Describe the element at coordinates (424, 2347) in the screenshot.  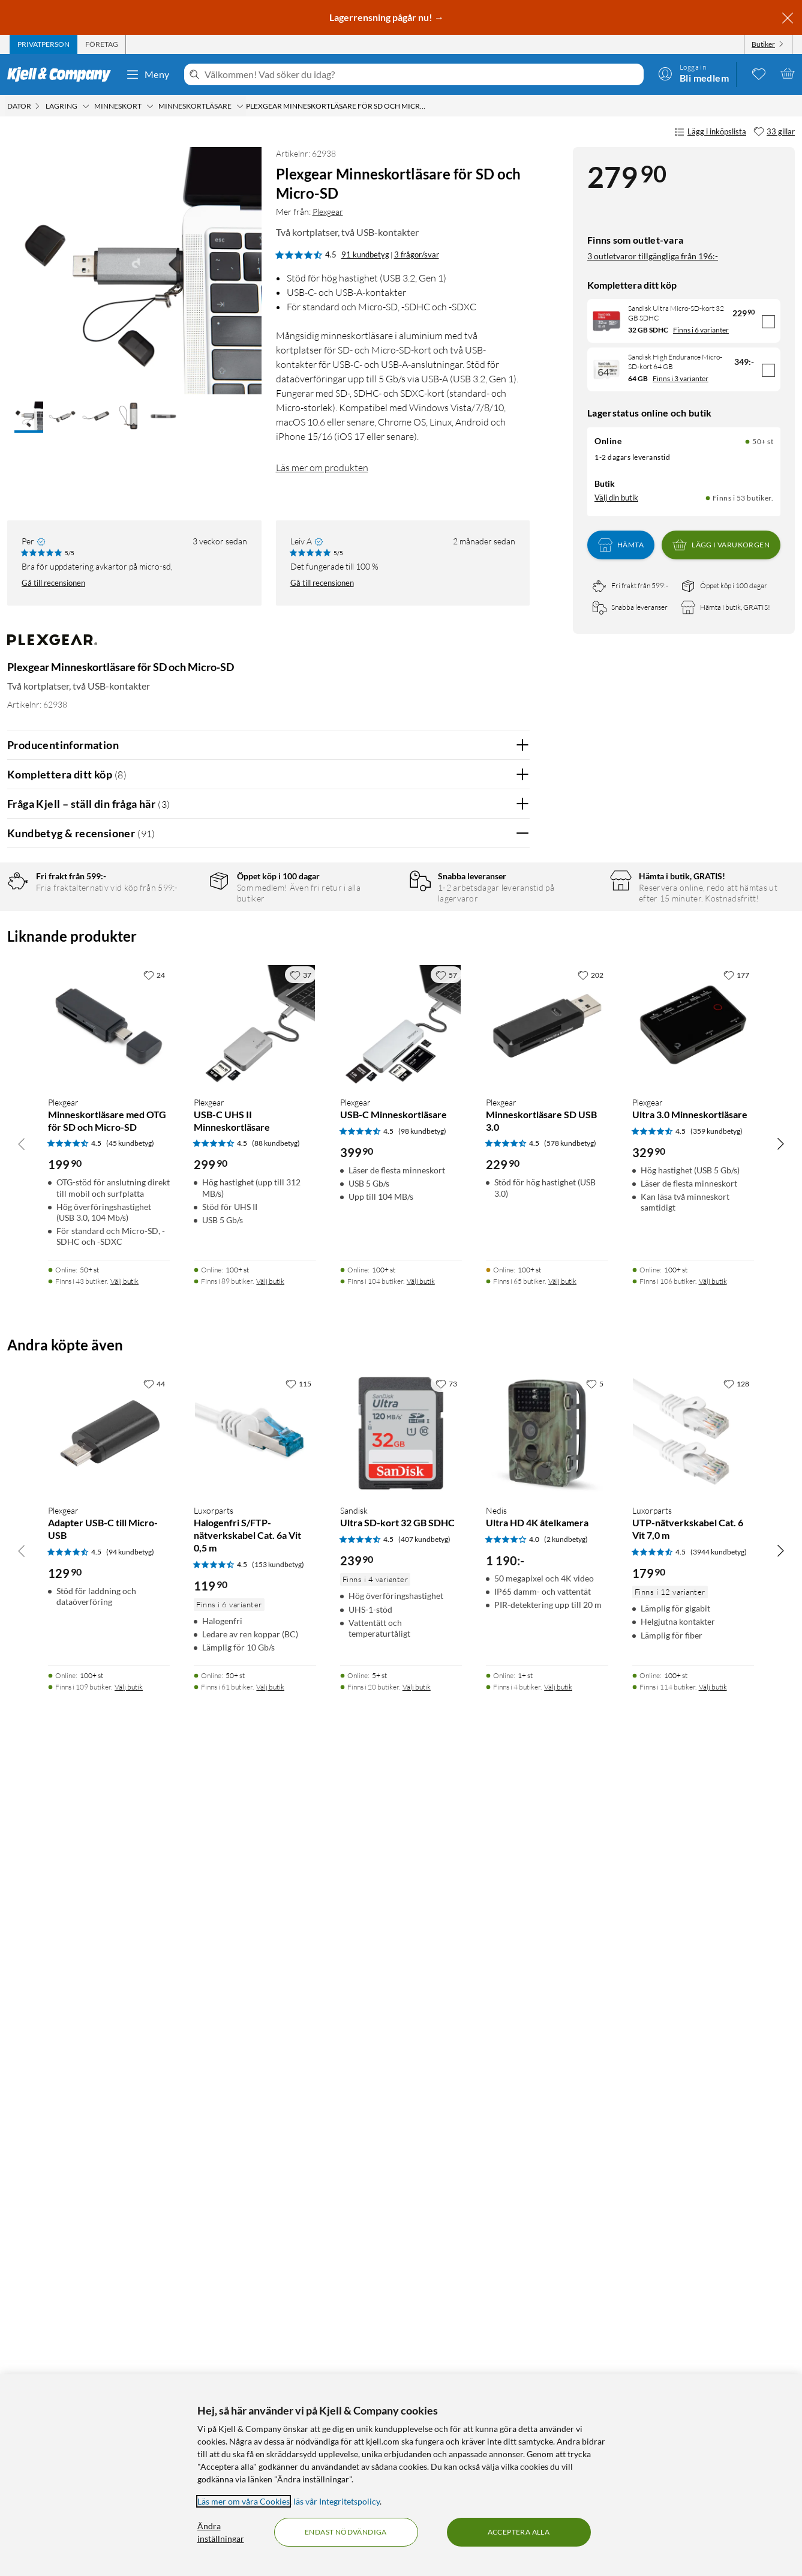
I see `(407 kundbetyg) [4.5 av 5 stjärnor. Läs 407 kundbetyg]` at that location.